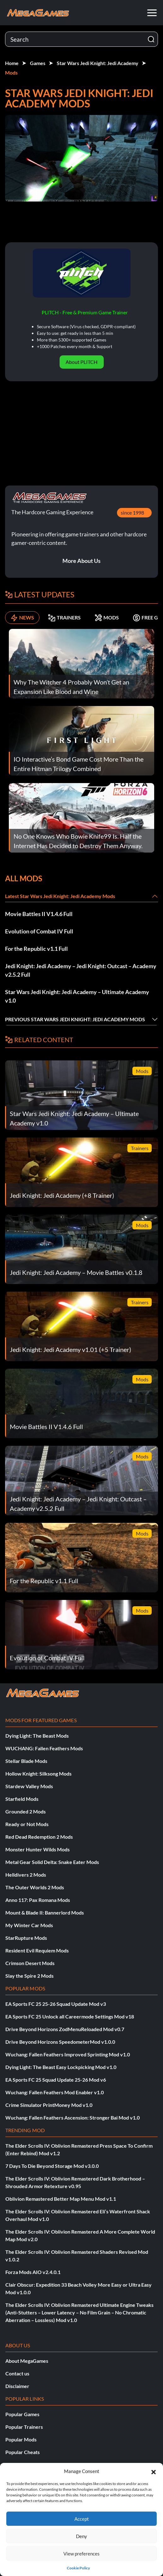  What do you see at coordinates (37, 1849) in the screenshot?
I see `Monster Hunter Wilds Mods` at bounding box center [37, 1849].